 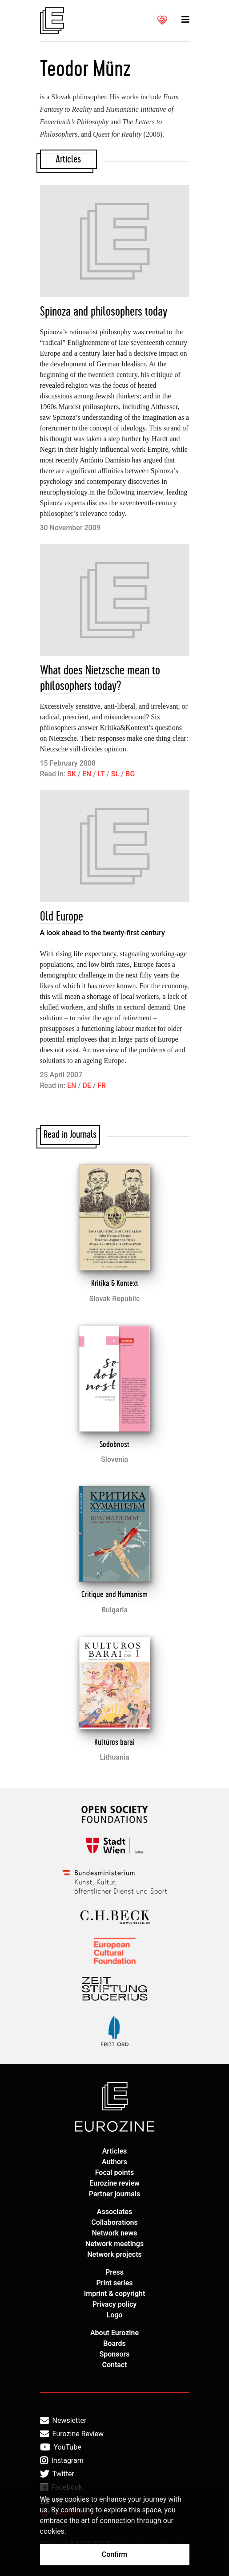 What do you see at coordinates (114, 2304) in the screenshot?
I see `Privacy policy` at bounding box center [114, 2304].